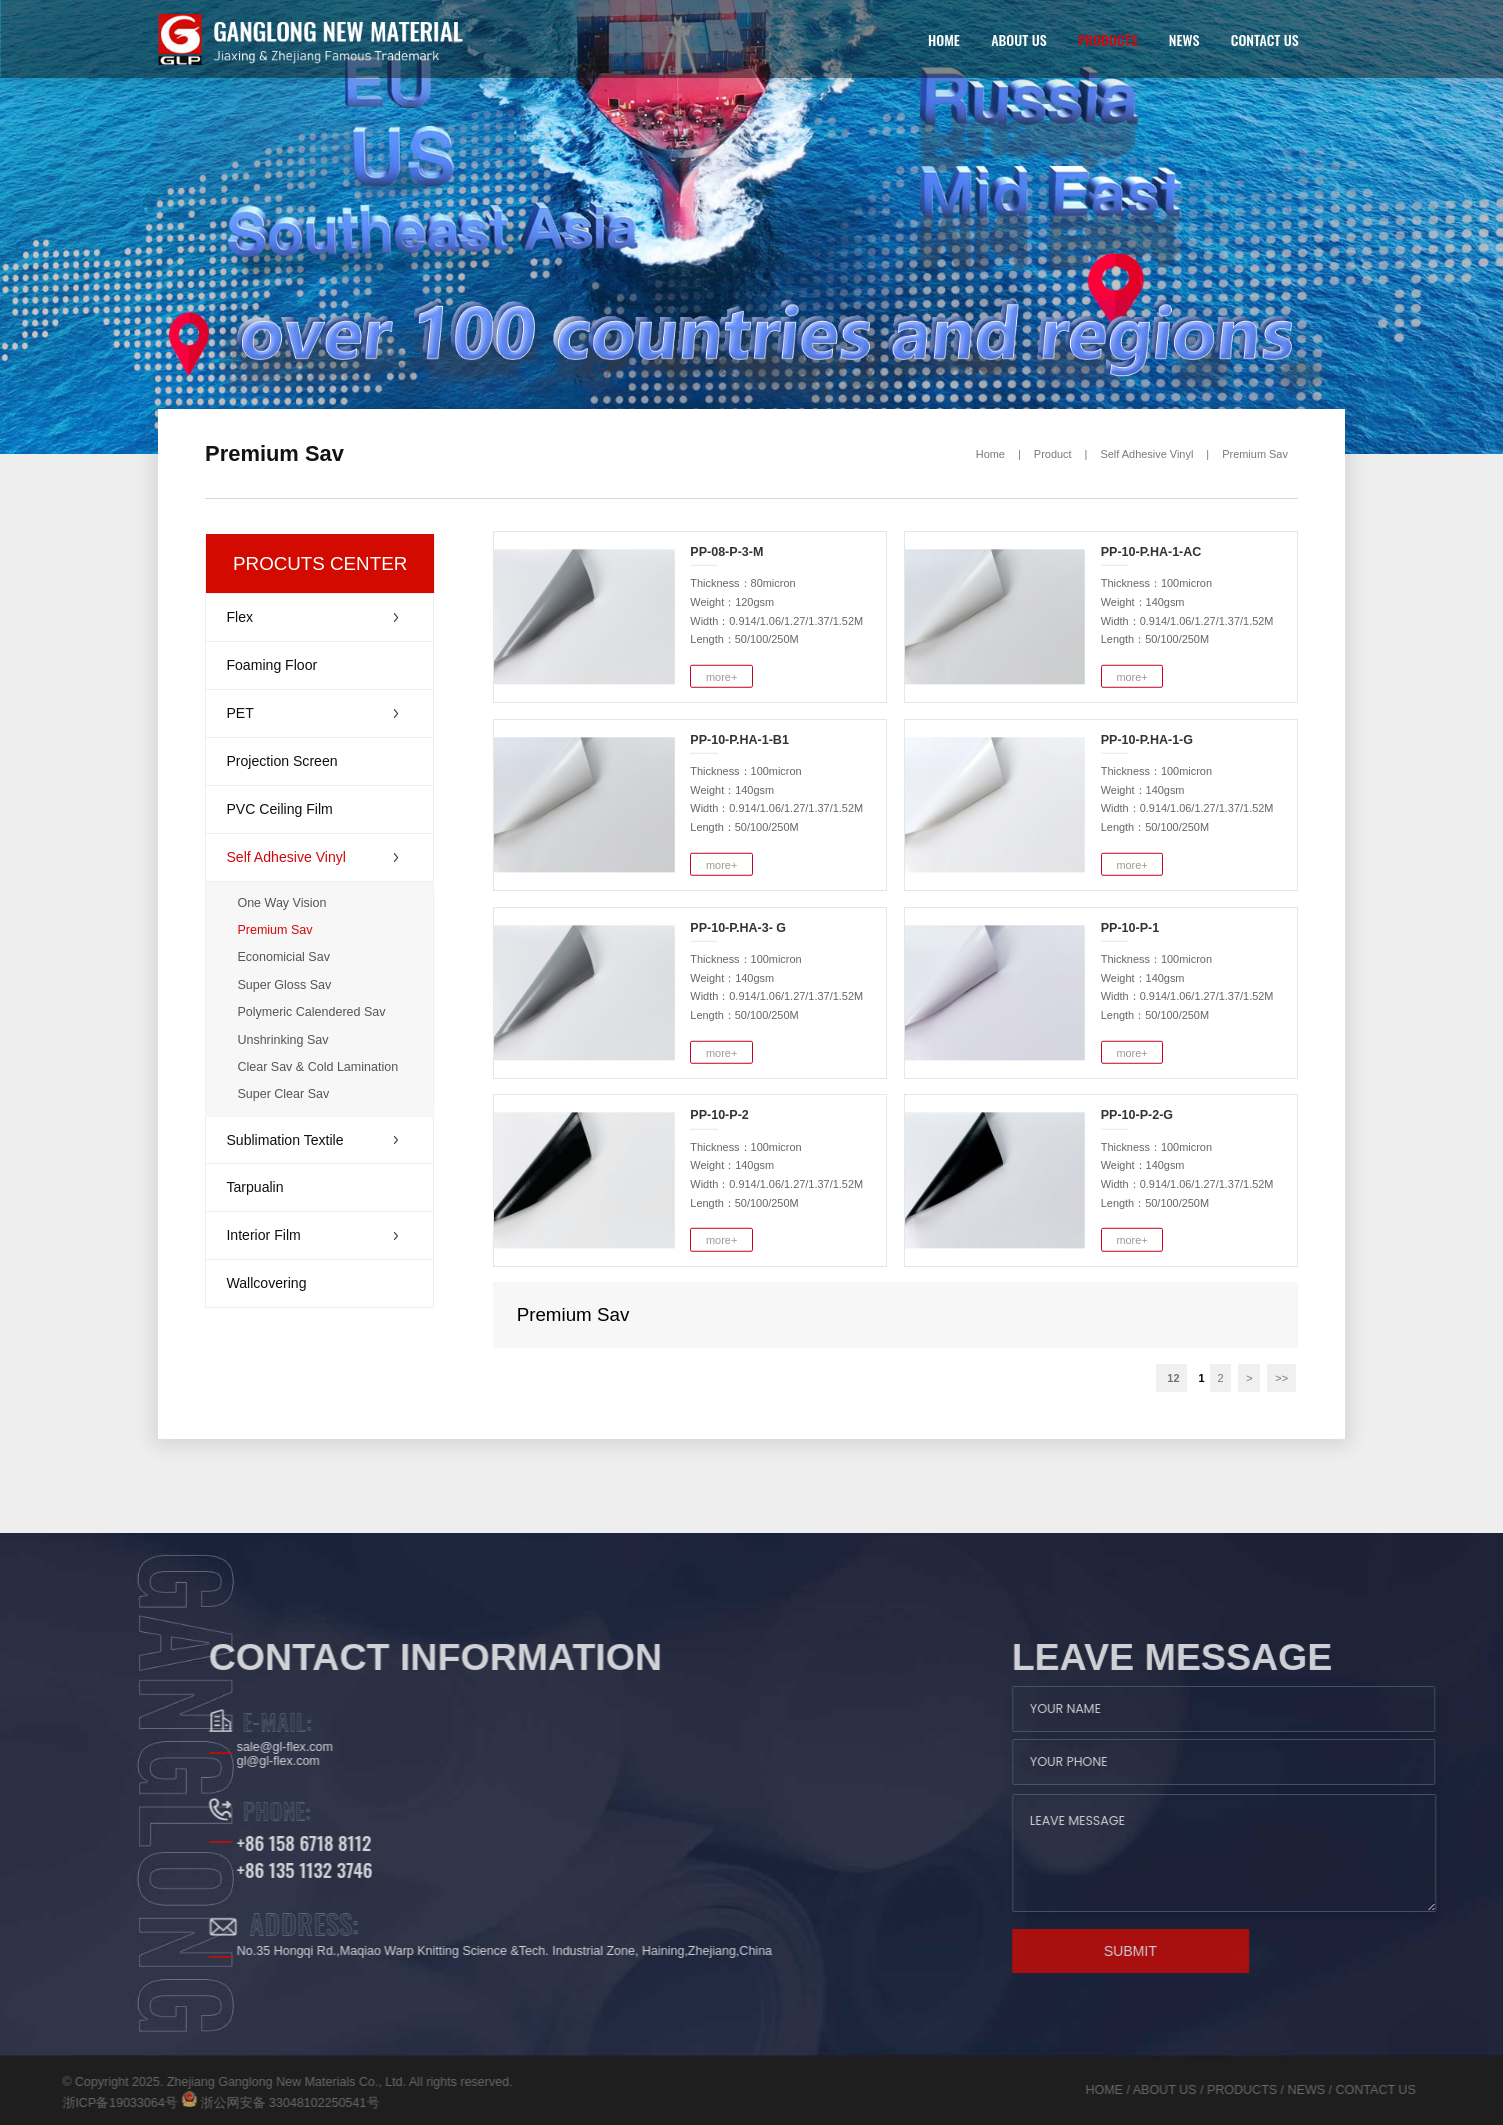  I want to click on Projection Screen, so click(281, 761).